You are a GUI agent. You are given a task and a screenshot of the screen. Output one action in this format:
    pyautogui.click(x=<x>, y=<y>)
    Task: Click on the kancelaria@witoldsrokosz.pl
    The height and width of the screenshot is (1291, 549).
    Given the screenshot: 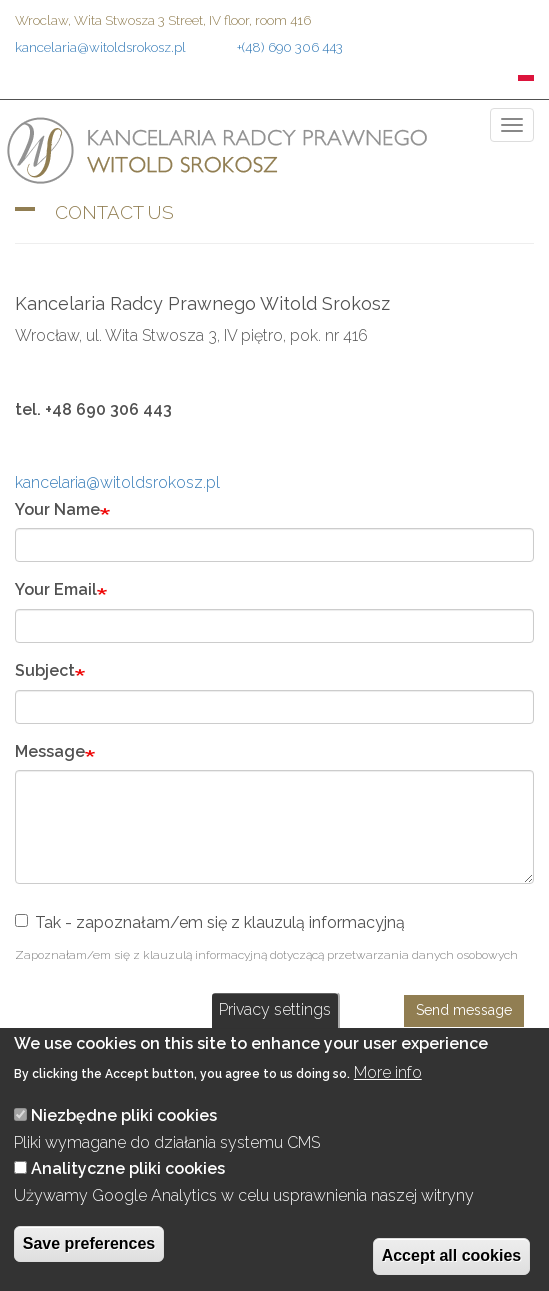 What is the action you would take?
    pyautogui.click(x=100, y=47)
    